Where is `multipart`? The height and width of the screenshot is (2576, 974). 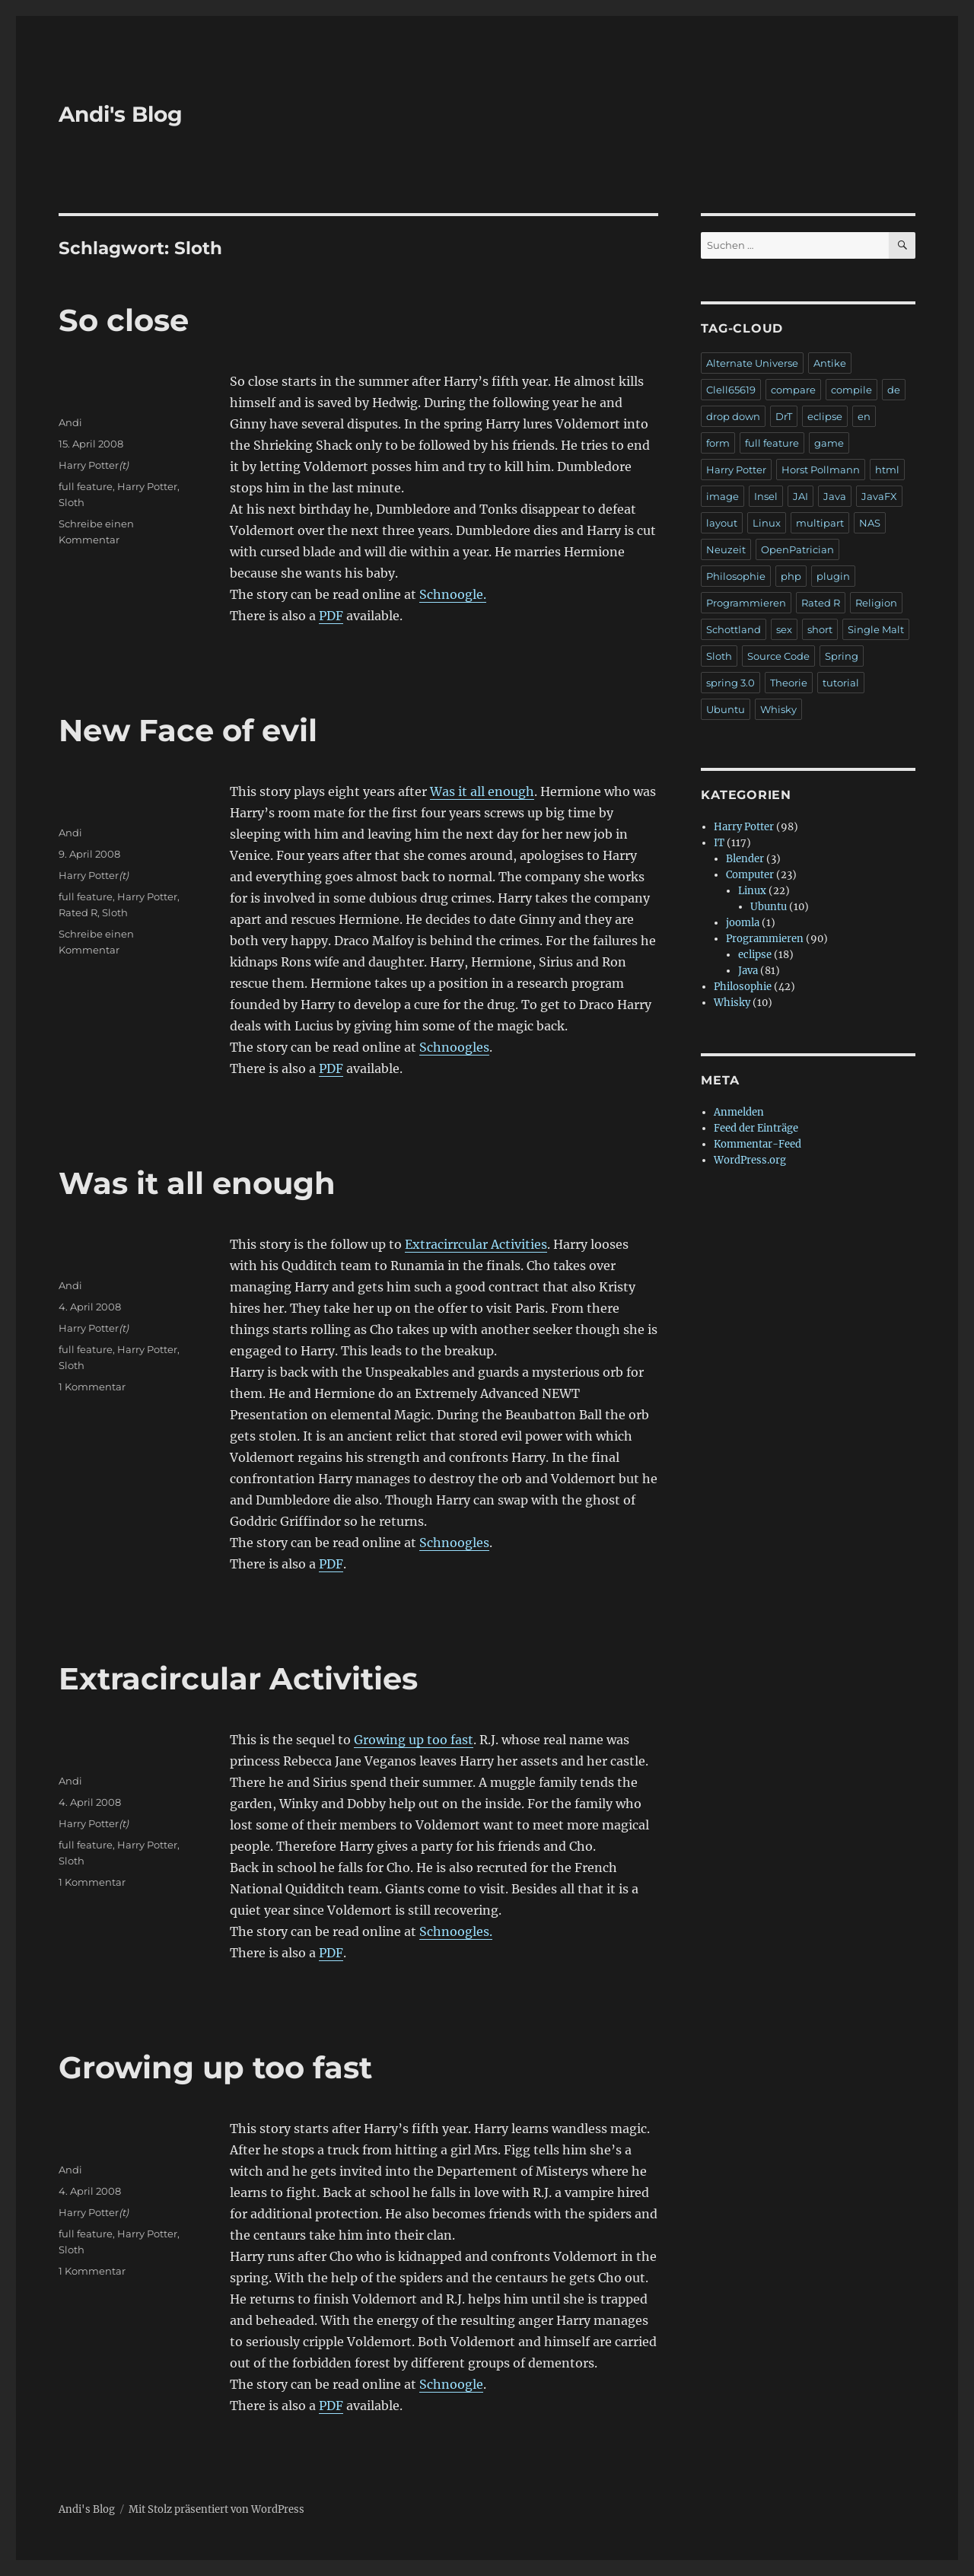 multipart is located at coordinates (820, 523).